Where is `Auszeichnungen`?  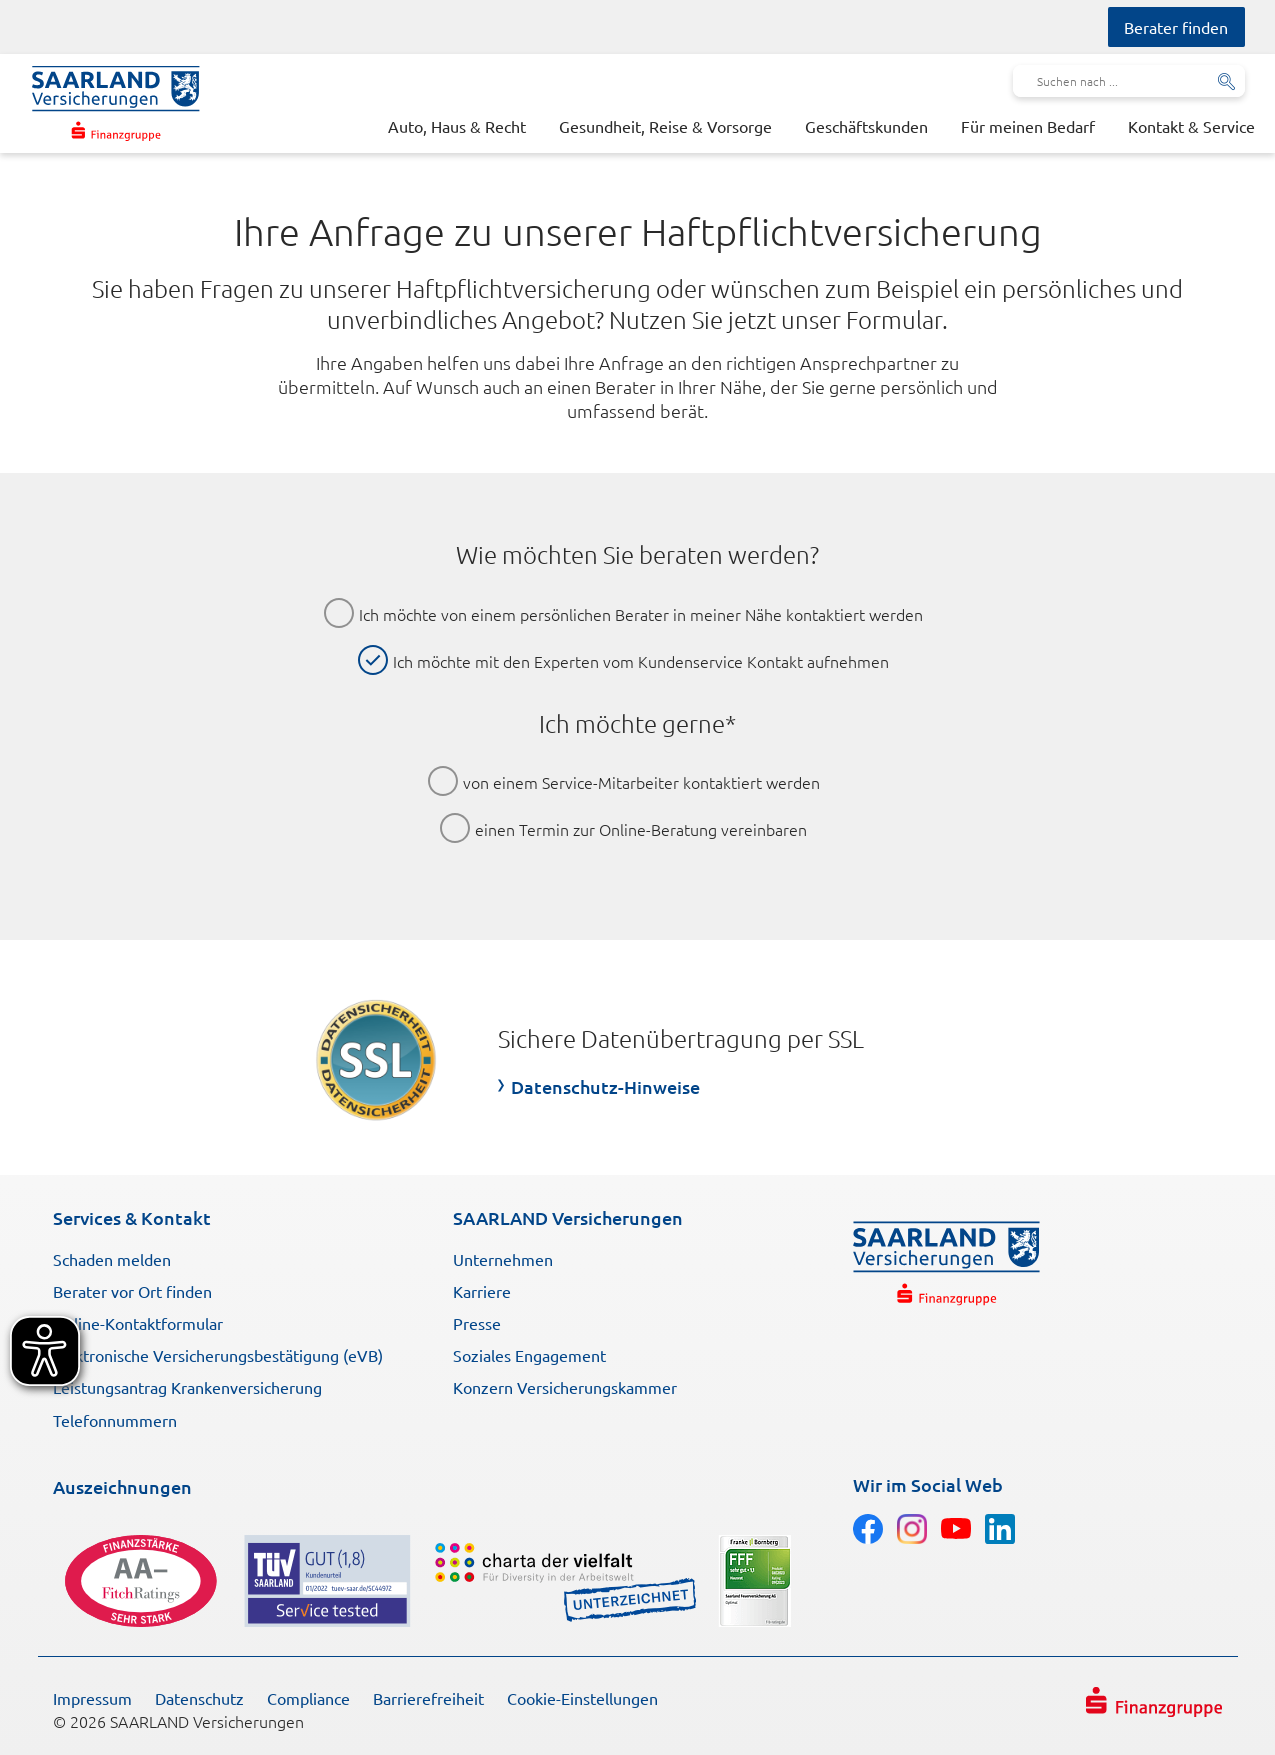 Auszeichnungen is located at coordinates (122, 1486).